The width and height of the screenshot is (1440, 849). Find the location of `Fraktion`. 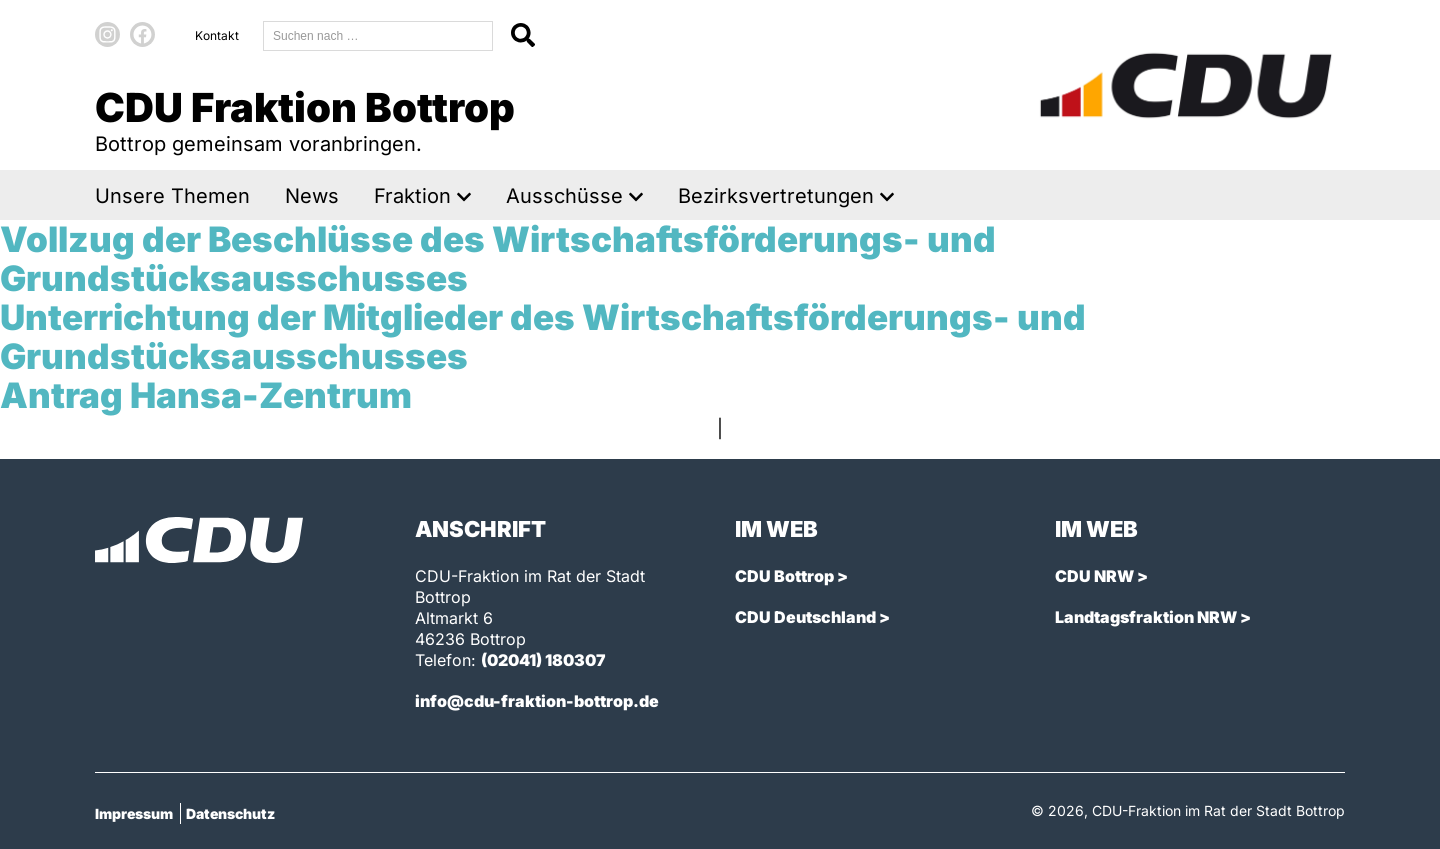

Fraktion is located at coordinates (412, 196).